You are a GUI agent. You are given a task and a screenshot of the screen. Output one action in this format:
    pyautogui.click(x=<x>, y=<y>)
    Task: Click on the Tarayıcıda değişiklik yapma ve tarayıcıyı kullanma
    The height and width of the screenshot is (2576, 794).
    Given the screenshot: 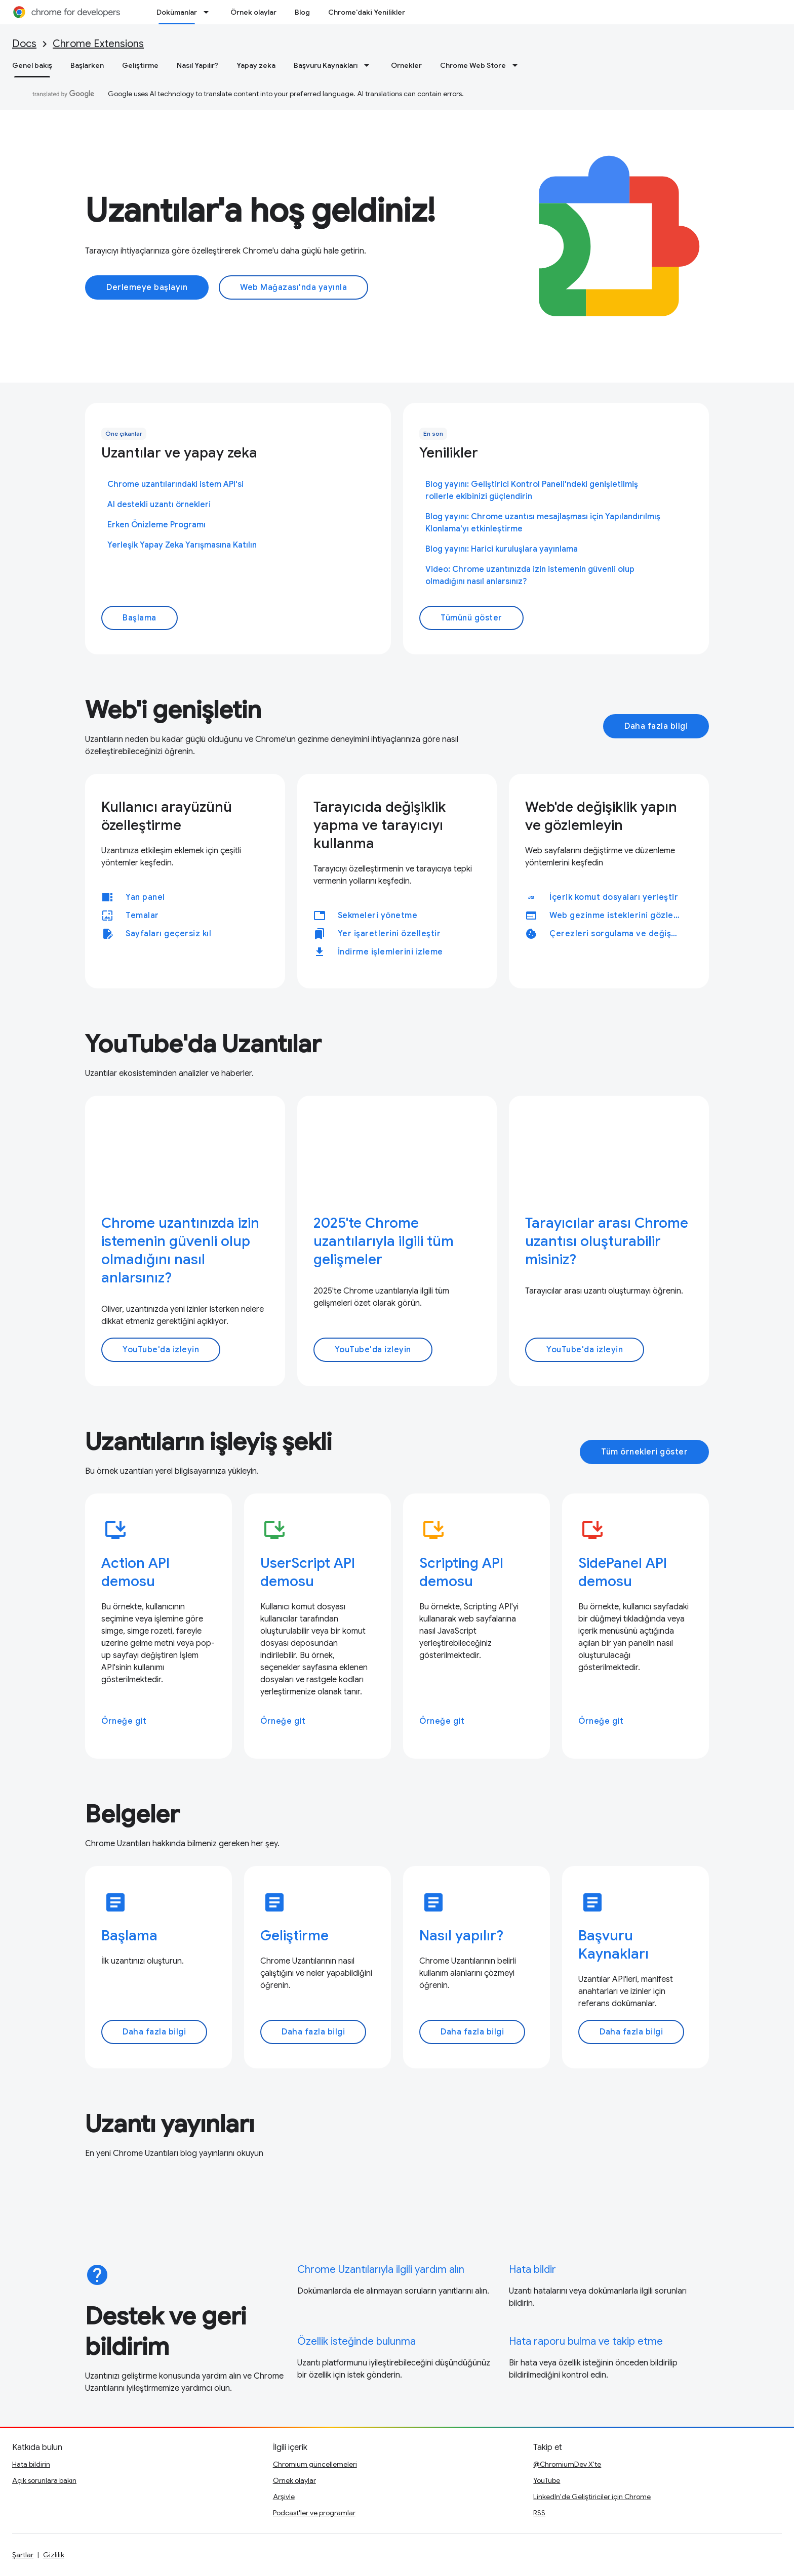 What is the action you would take?
    pyautogui.click(x=379, y=825)
    